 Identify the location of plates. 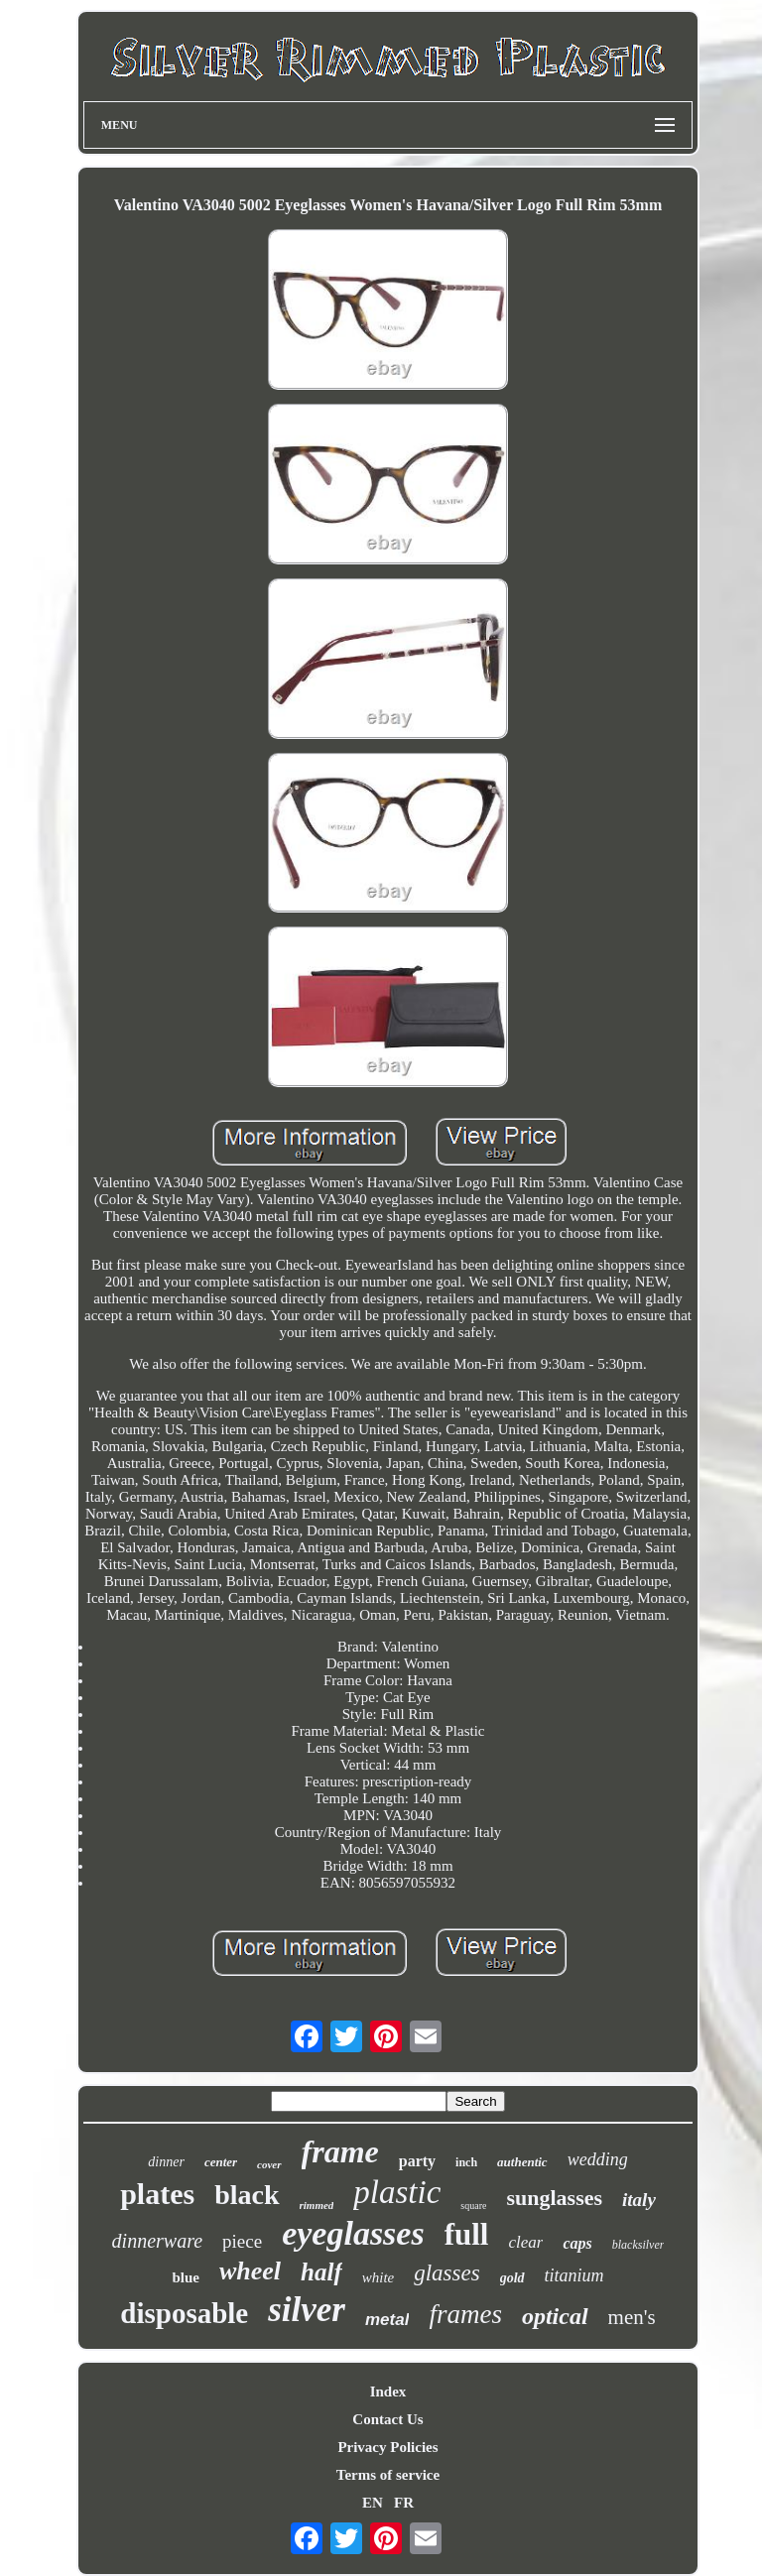
(157, 2193).